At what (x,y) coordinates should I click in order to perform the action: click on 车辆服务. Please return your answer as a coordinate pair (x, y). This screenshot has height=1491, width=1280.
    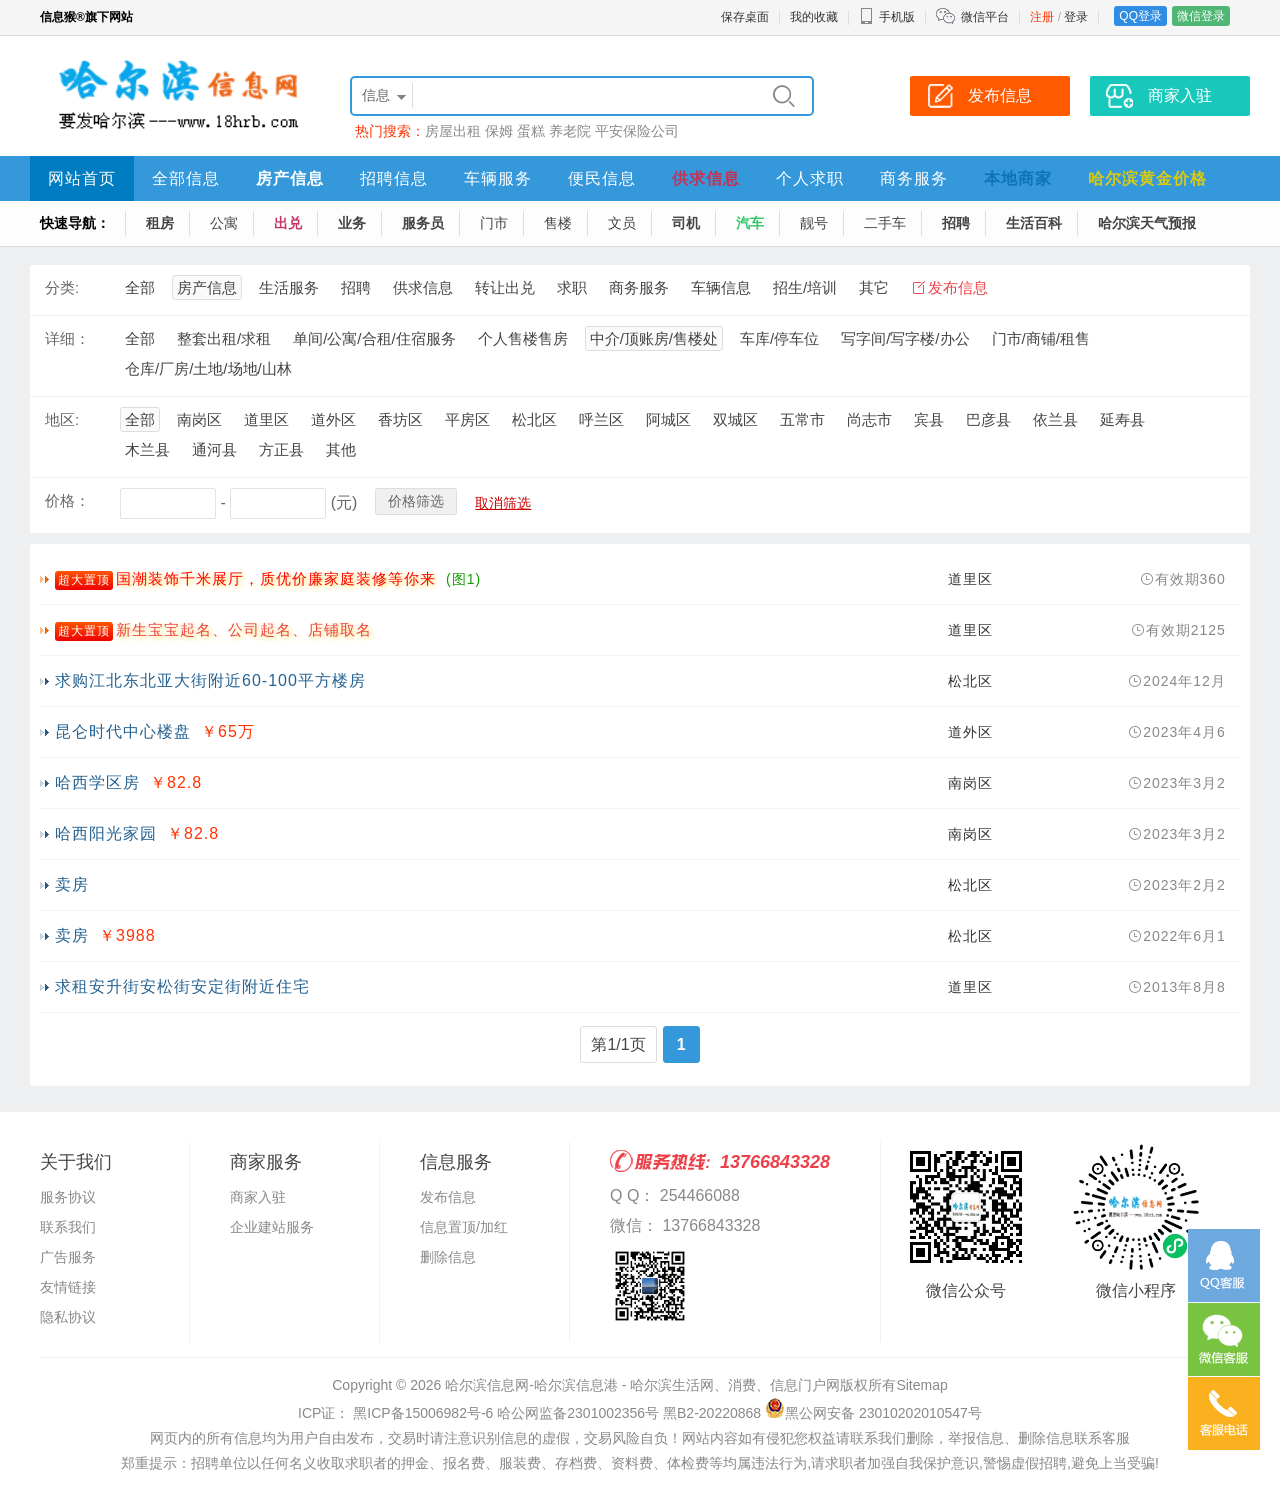
    Looking at the image, I should click on (498, 178).